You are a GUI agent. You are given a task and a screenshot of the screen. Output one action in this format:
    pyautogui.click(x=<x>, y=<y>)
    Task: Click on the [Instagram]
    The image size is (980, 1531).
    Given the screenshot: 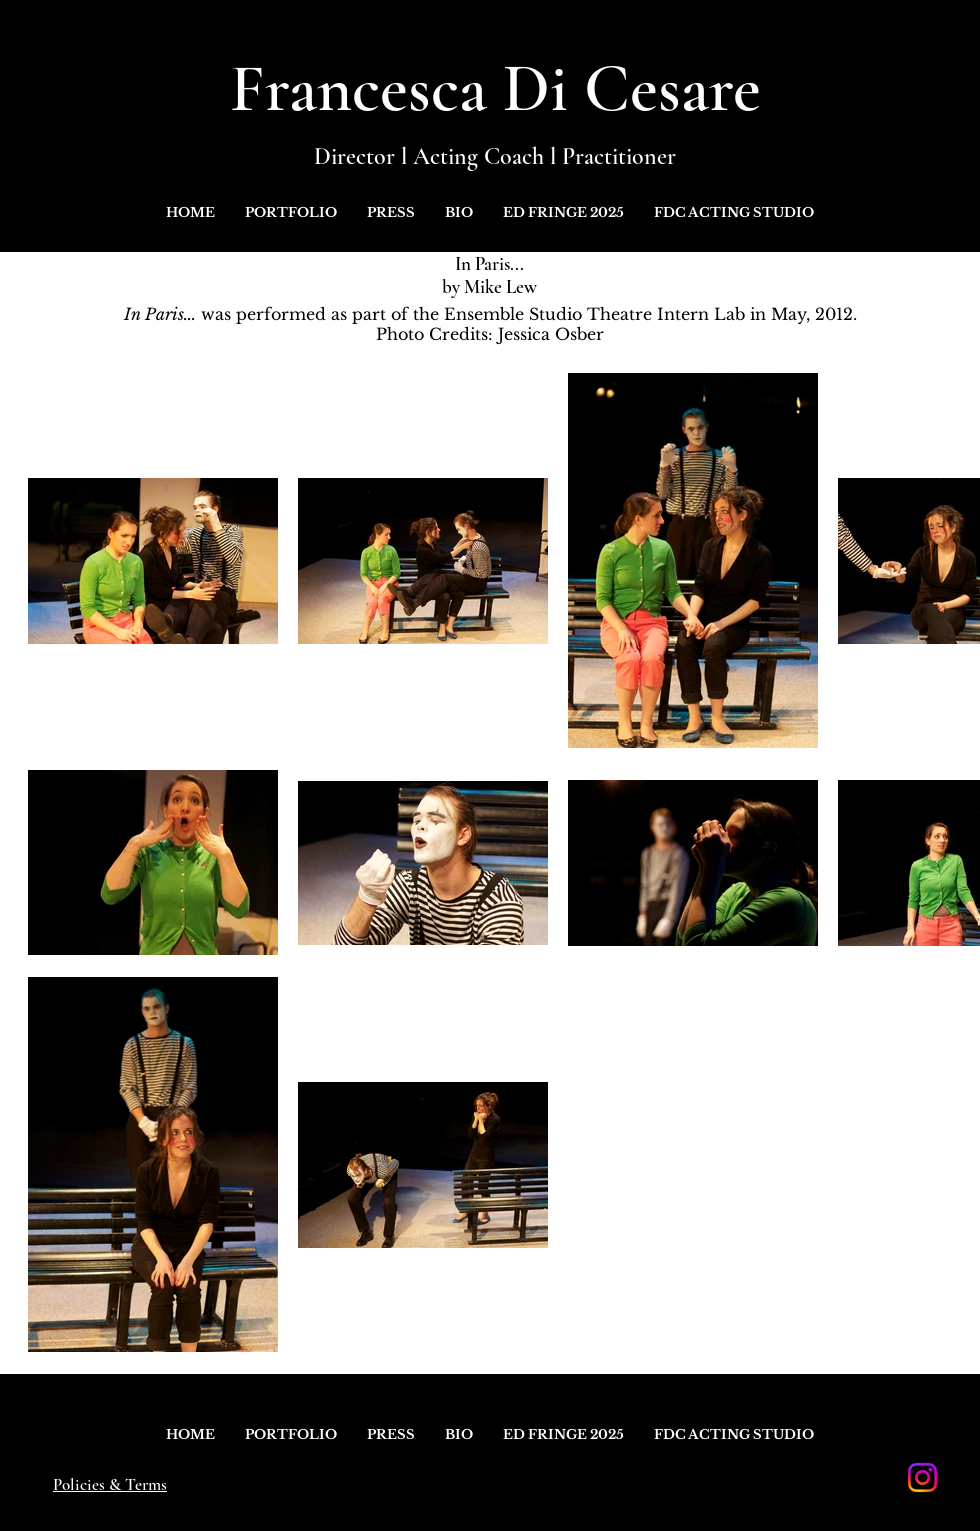 What is the action you would take?
    pyautogui.click(x=922, y=1477)
    